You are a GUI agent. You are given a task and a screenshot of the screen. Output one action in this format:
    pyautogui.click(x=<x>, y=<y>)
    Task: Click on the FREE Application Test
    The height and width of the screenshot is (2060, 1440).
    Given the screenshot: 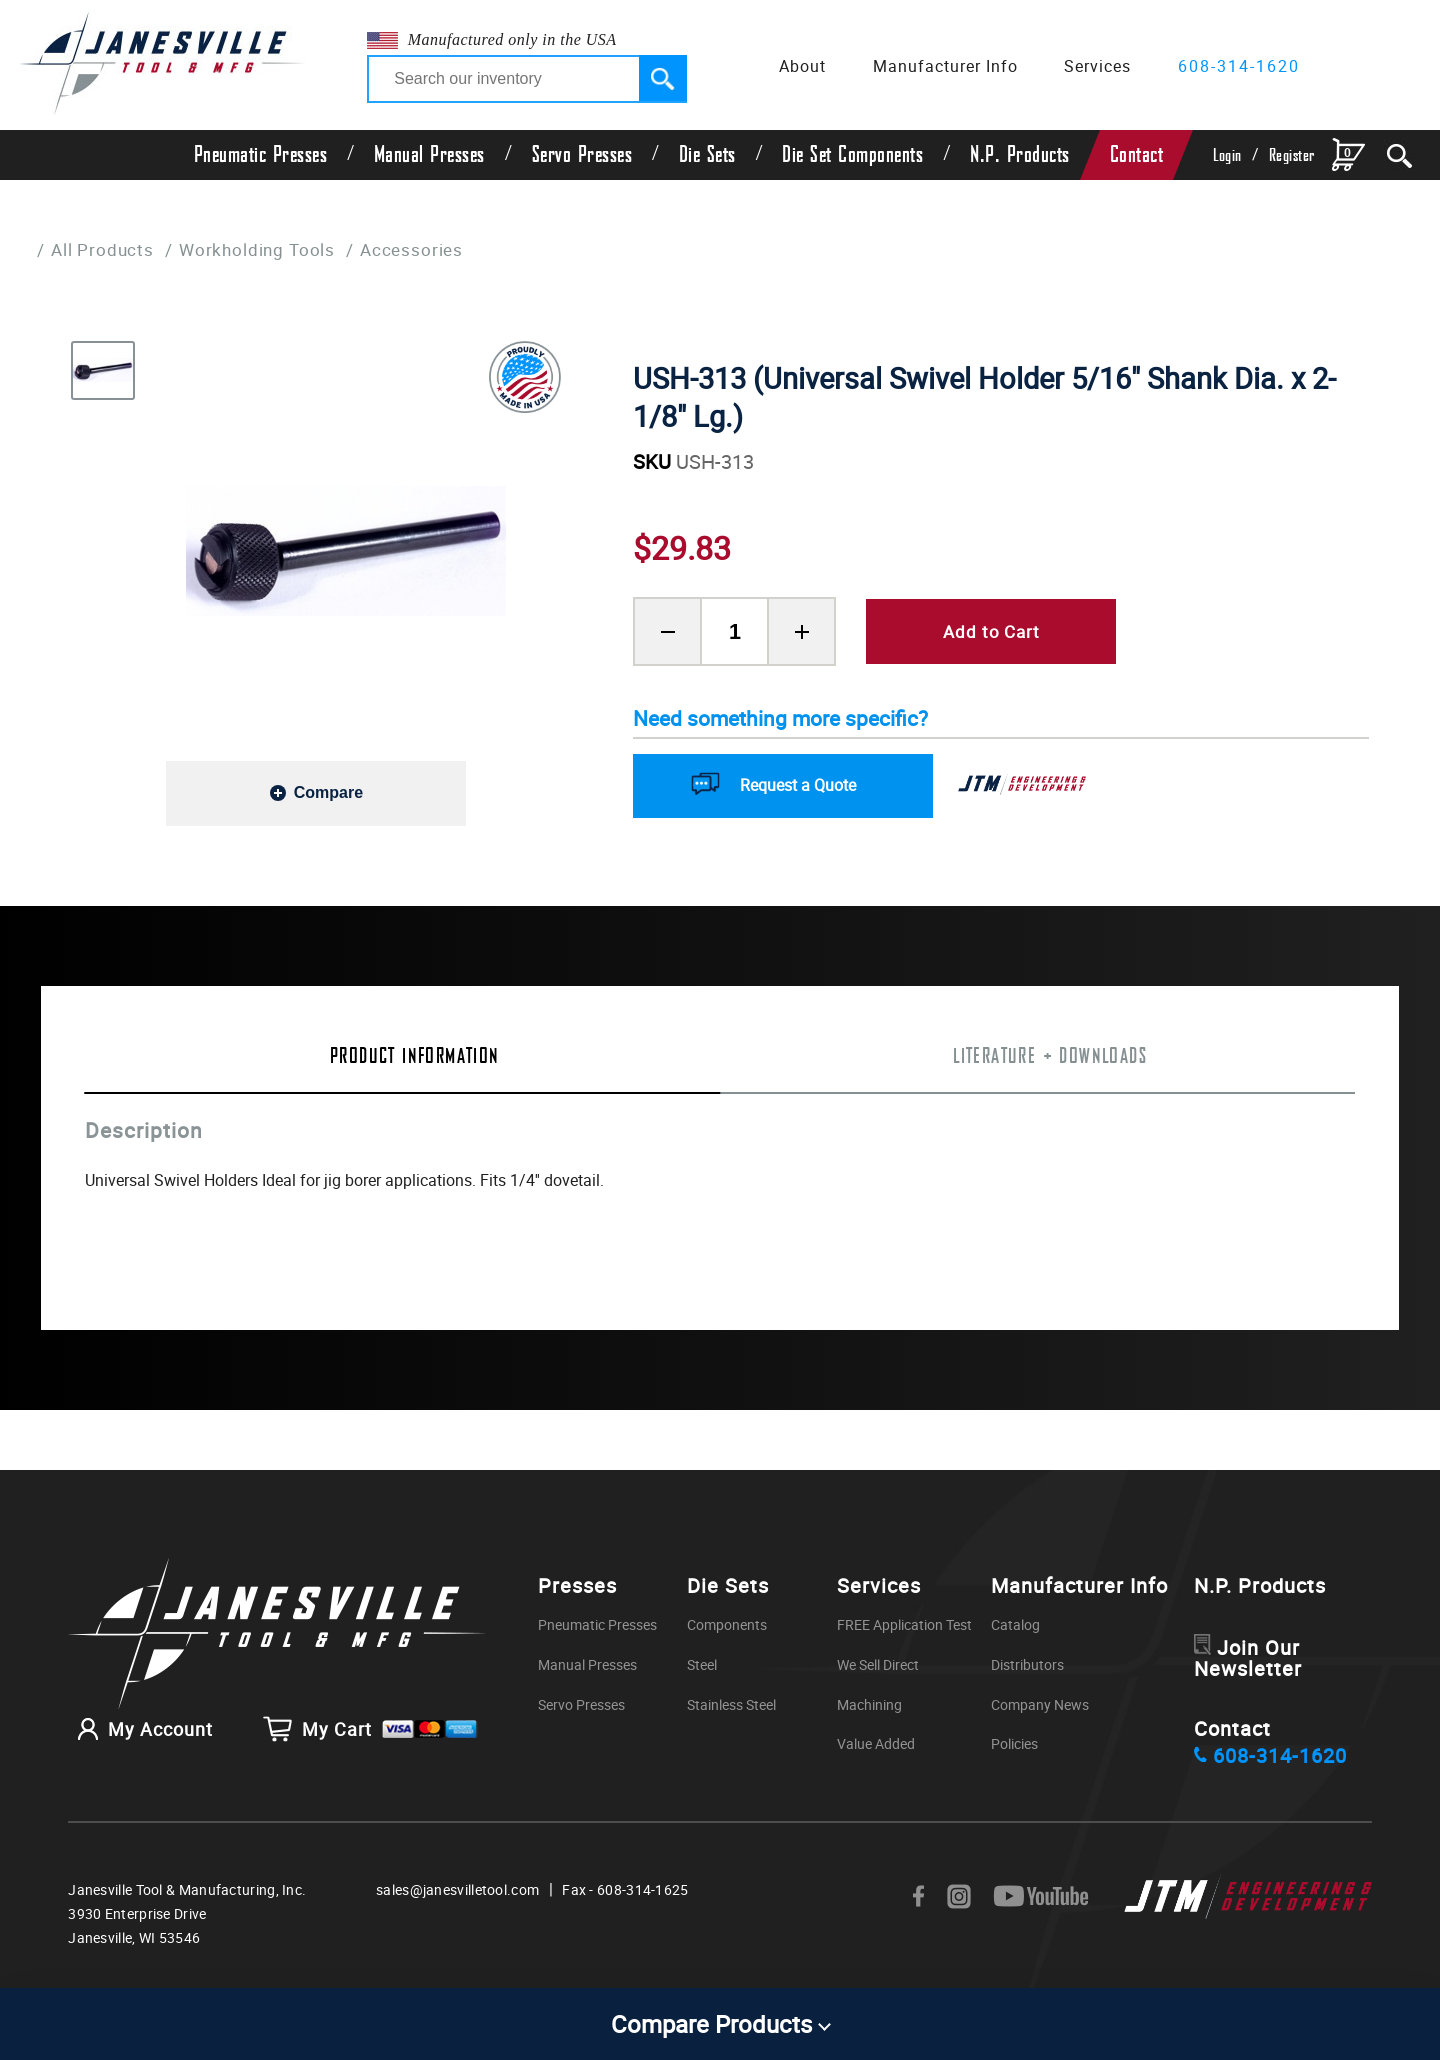 What is the action you would take?
    pyautogui.click(x=904, y=1625)
    